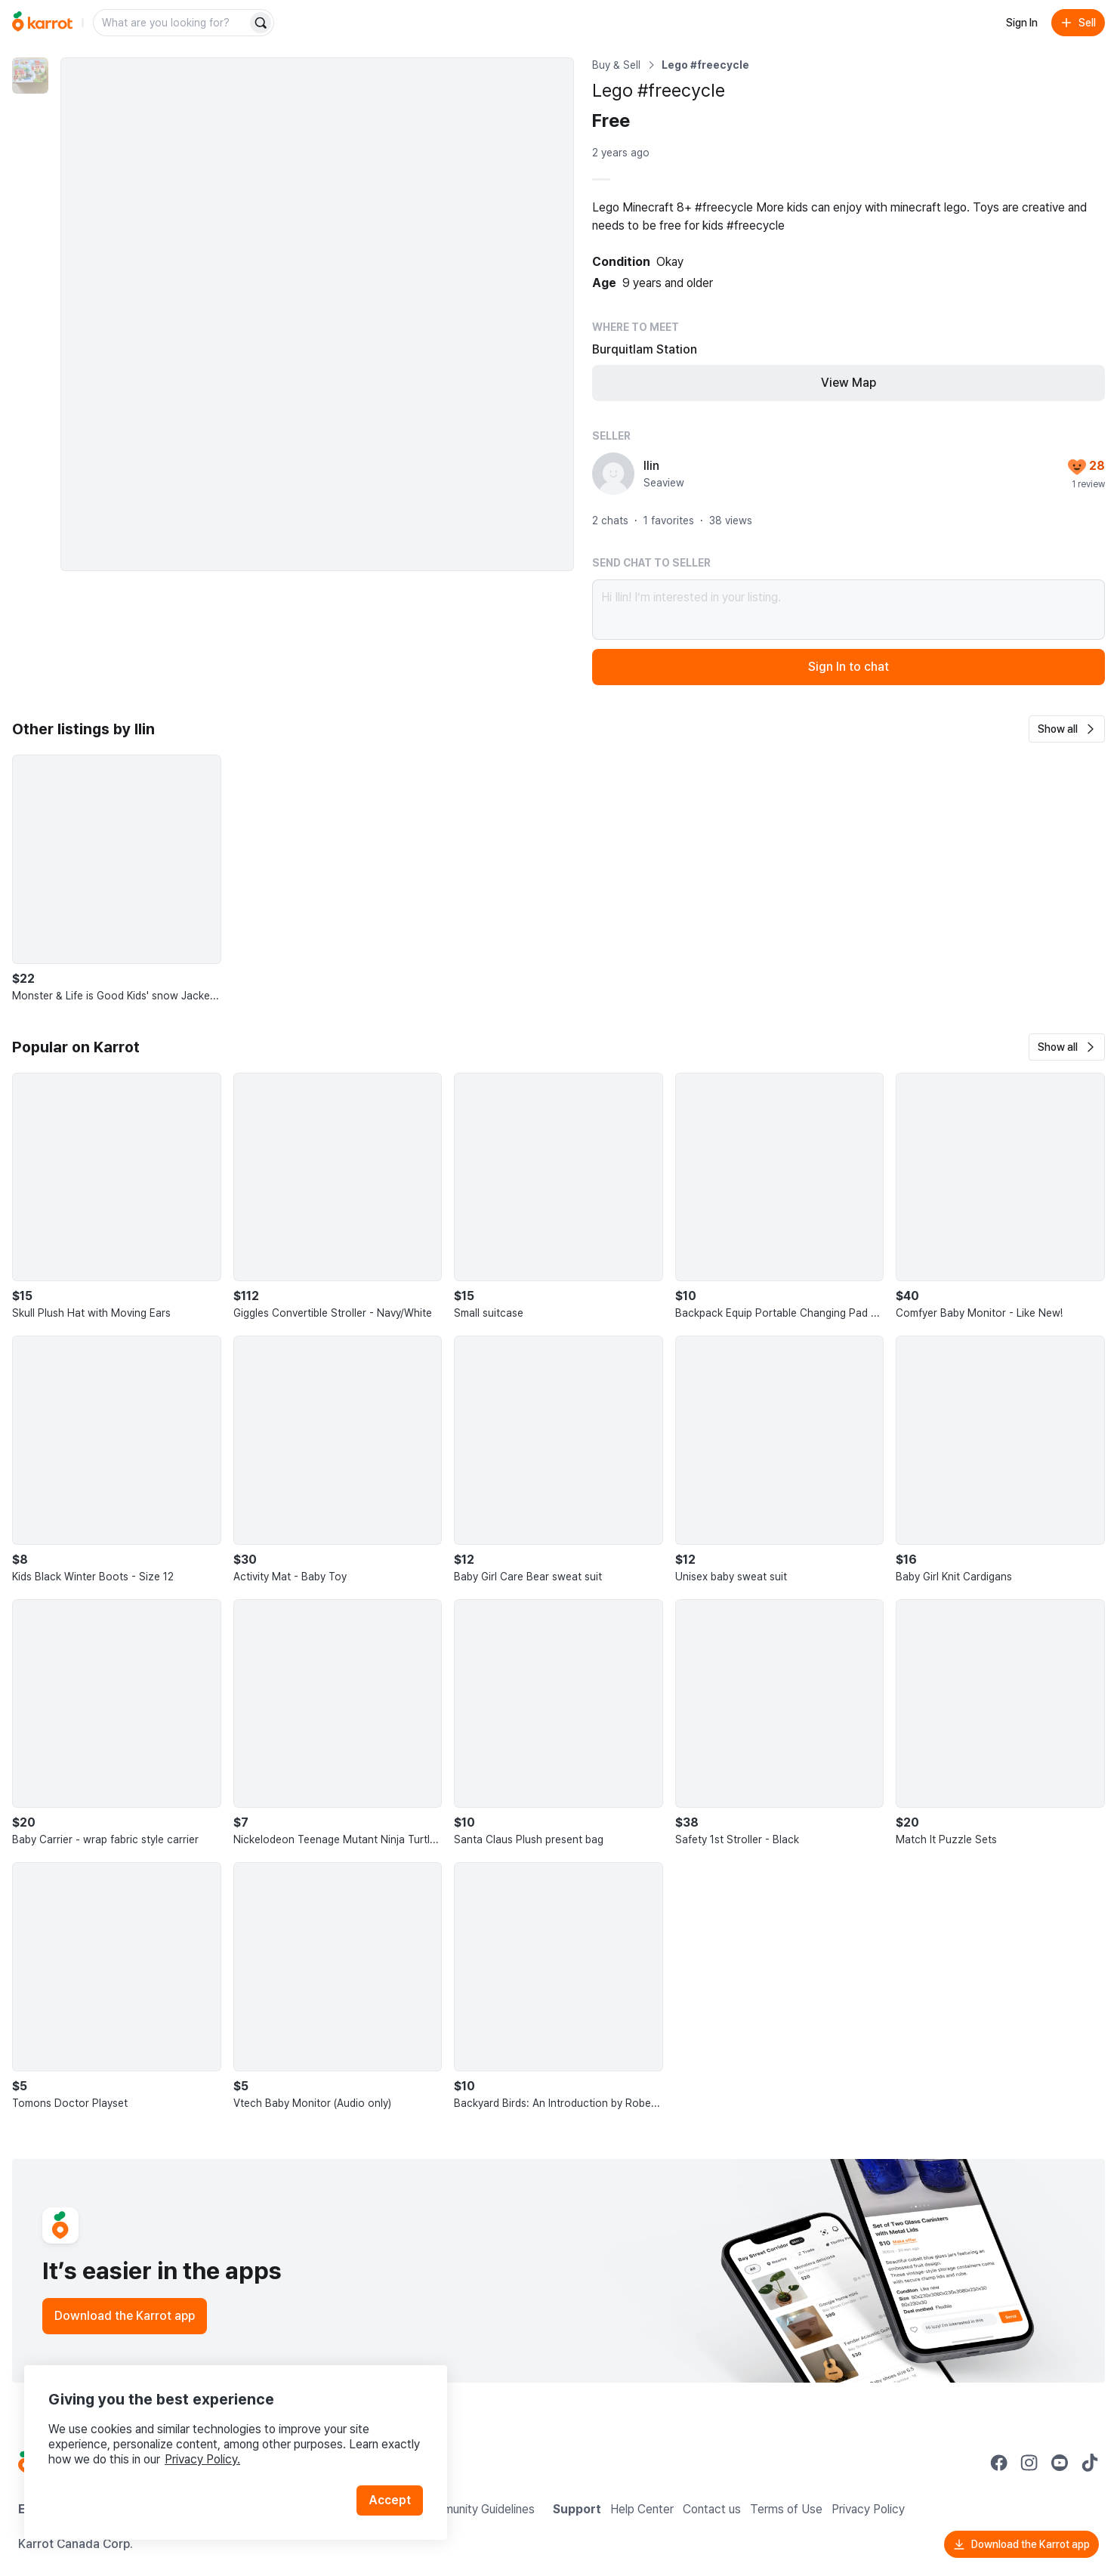  I want to click on Accept, so click(390, 2500).